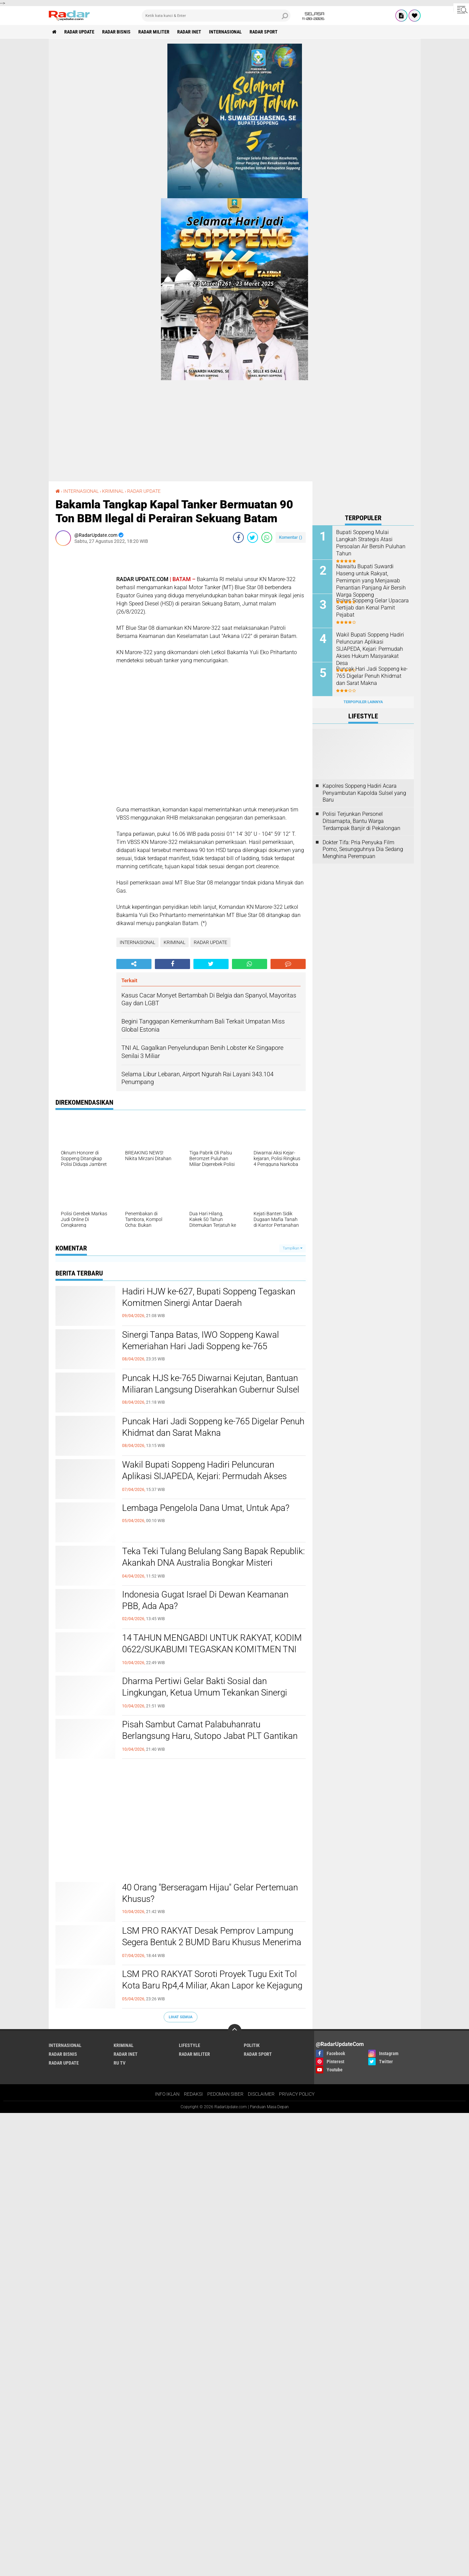 The width and height of the screenshot is (469, 2576). I want to click on 14 TAHUN MENGABDI UNTUK RAKYAT, KODIM 0622/SUKABUMI TEGASKAN KOMITMEN TNI SELALU HADIR DI GARDA TERDEPAN, so click(212, 1649).